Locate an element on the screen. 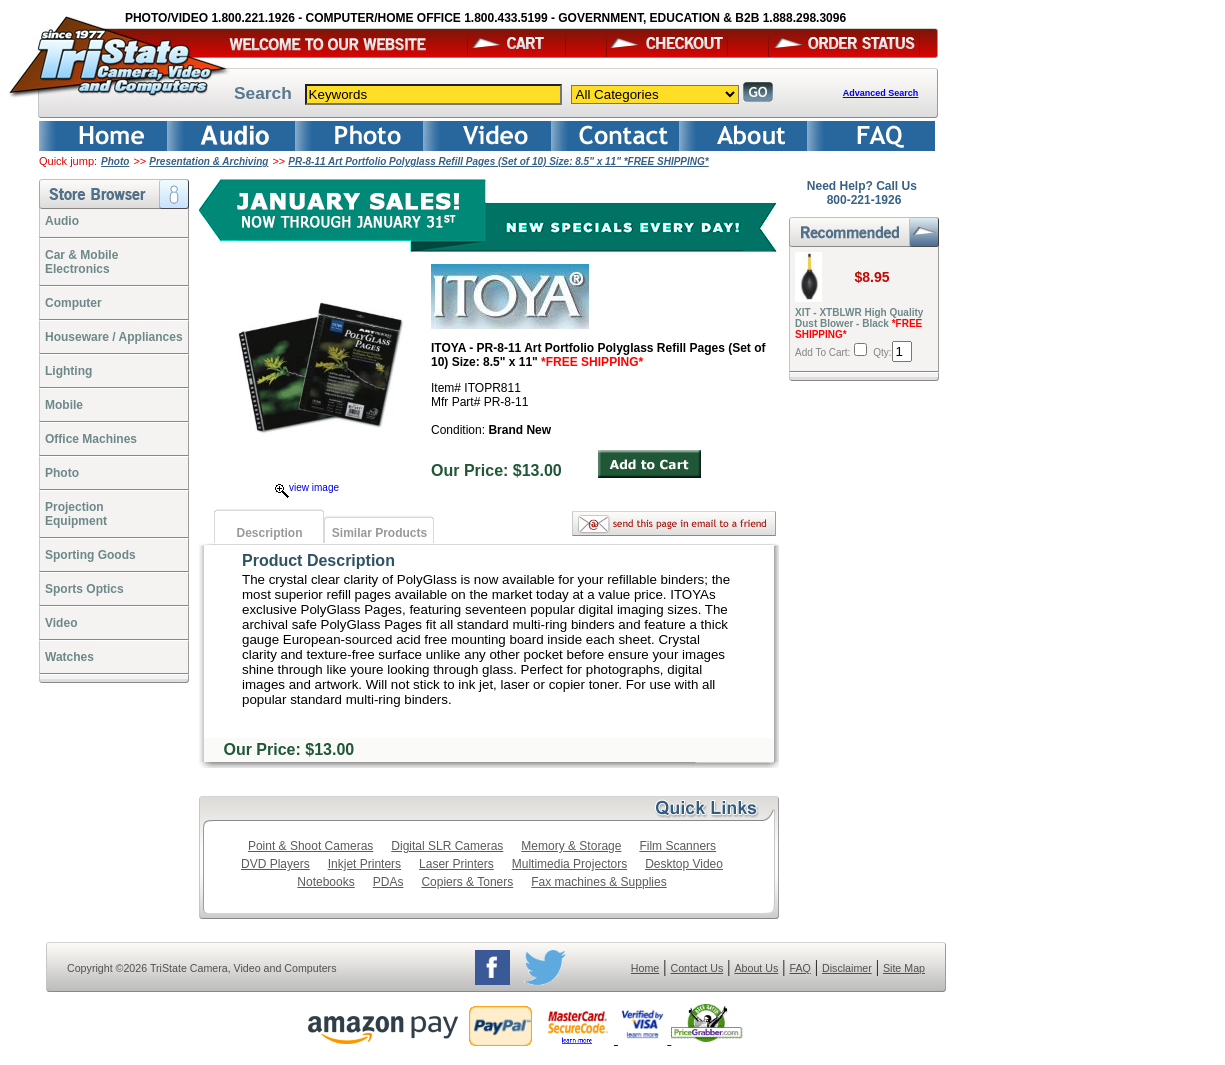 Image resolution: width=1225 pixels, height=1065 pixels. Similar Products is located at coordinates (379, 533).